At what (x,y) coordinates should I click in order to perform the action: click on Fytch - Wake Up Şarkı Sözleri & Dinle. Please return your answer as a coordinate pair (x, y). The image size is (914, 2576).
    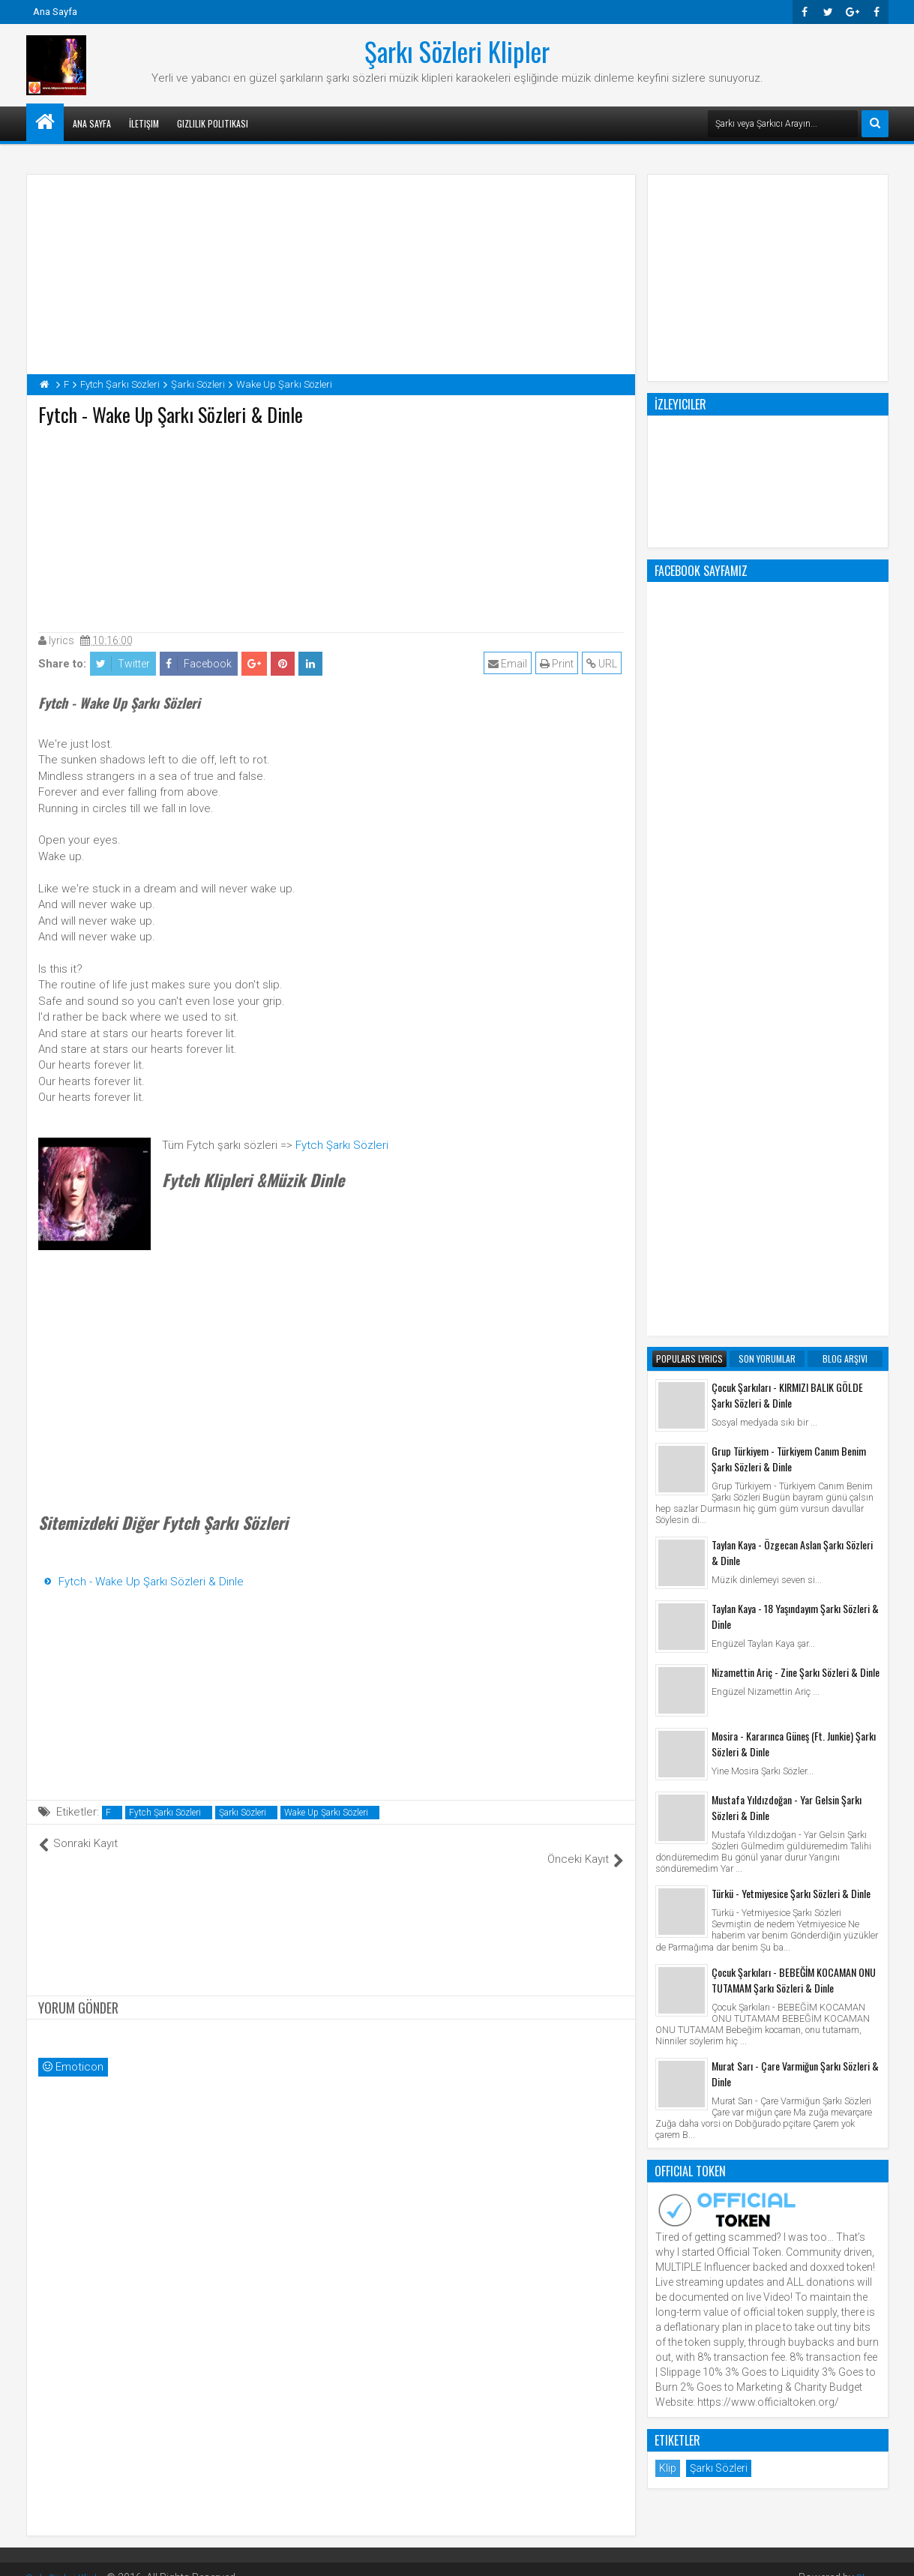
    Looking at the image, I should click on (151, 1581).